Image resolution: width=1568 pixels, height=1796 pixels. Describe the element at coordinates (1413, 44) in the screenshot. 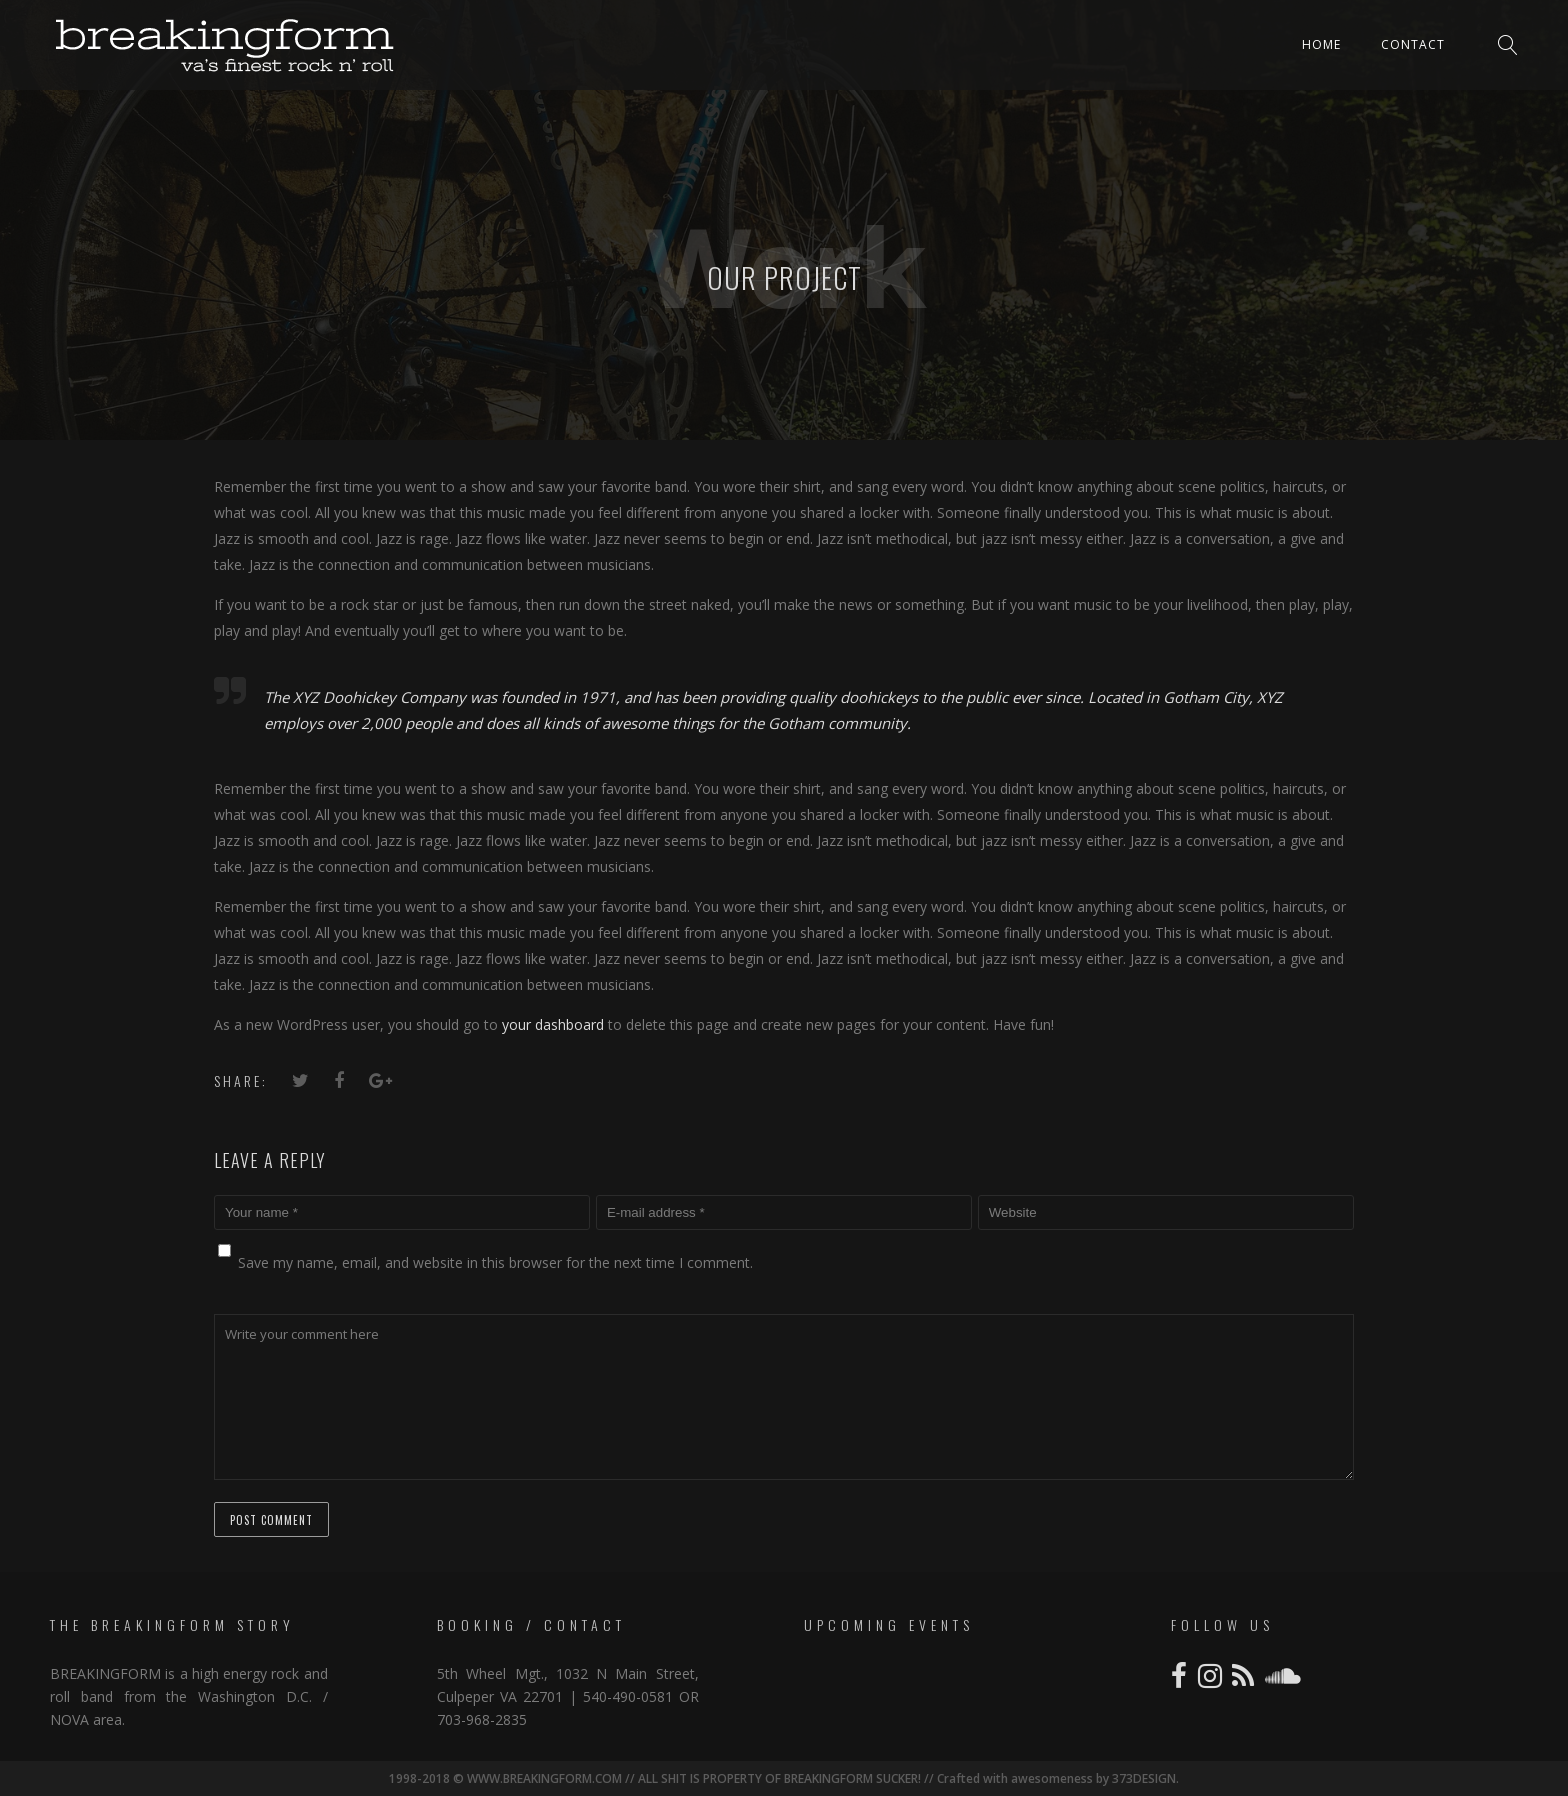

I see `Contact` at that location.